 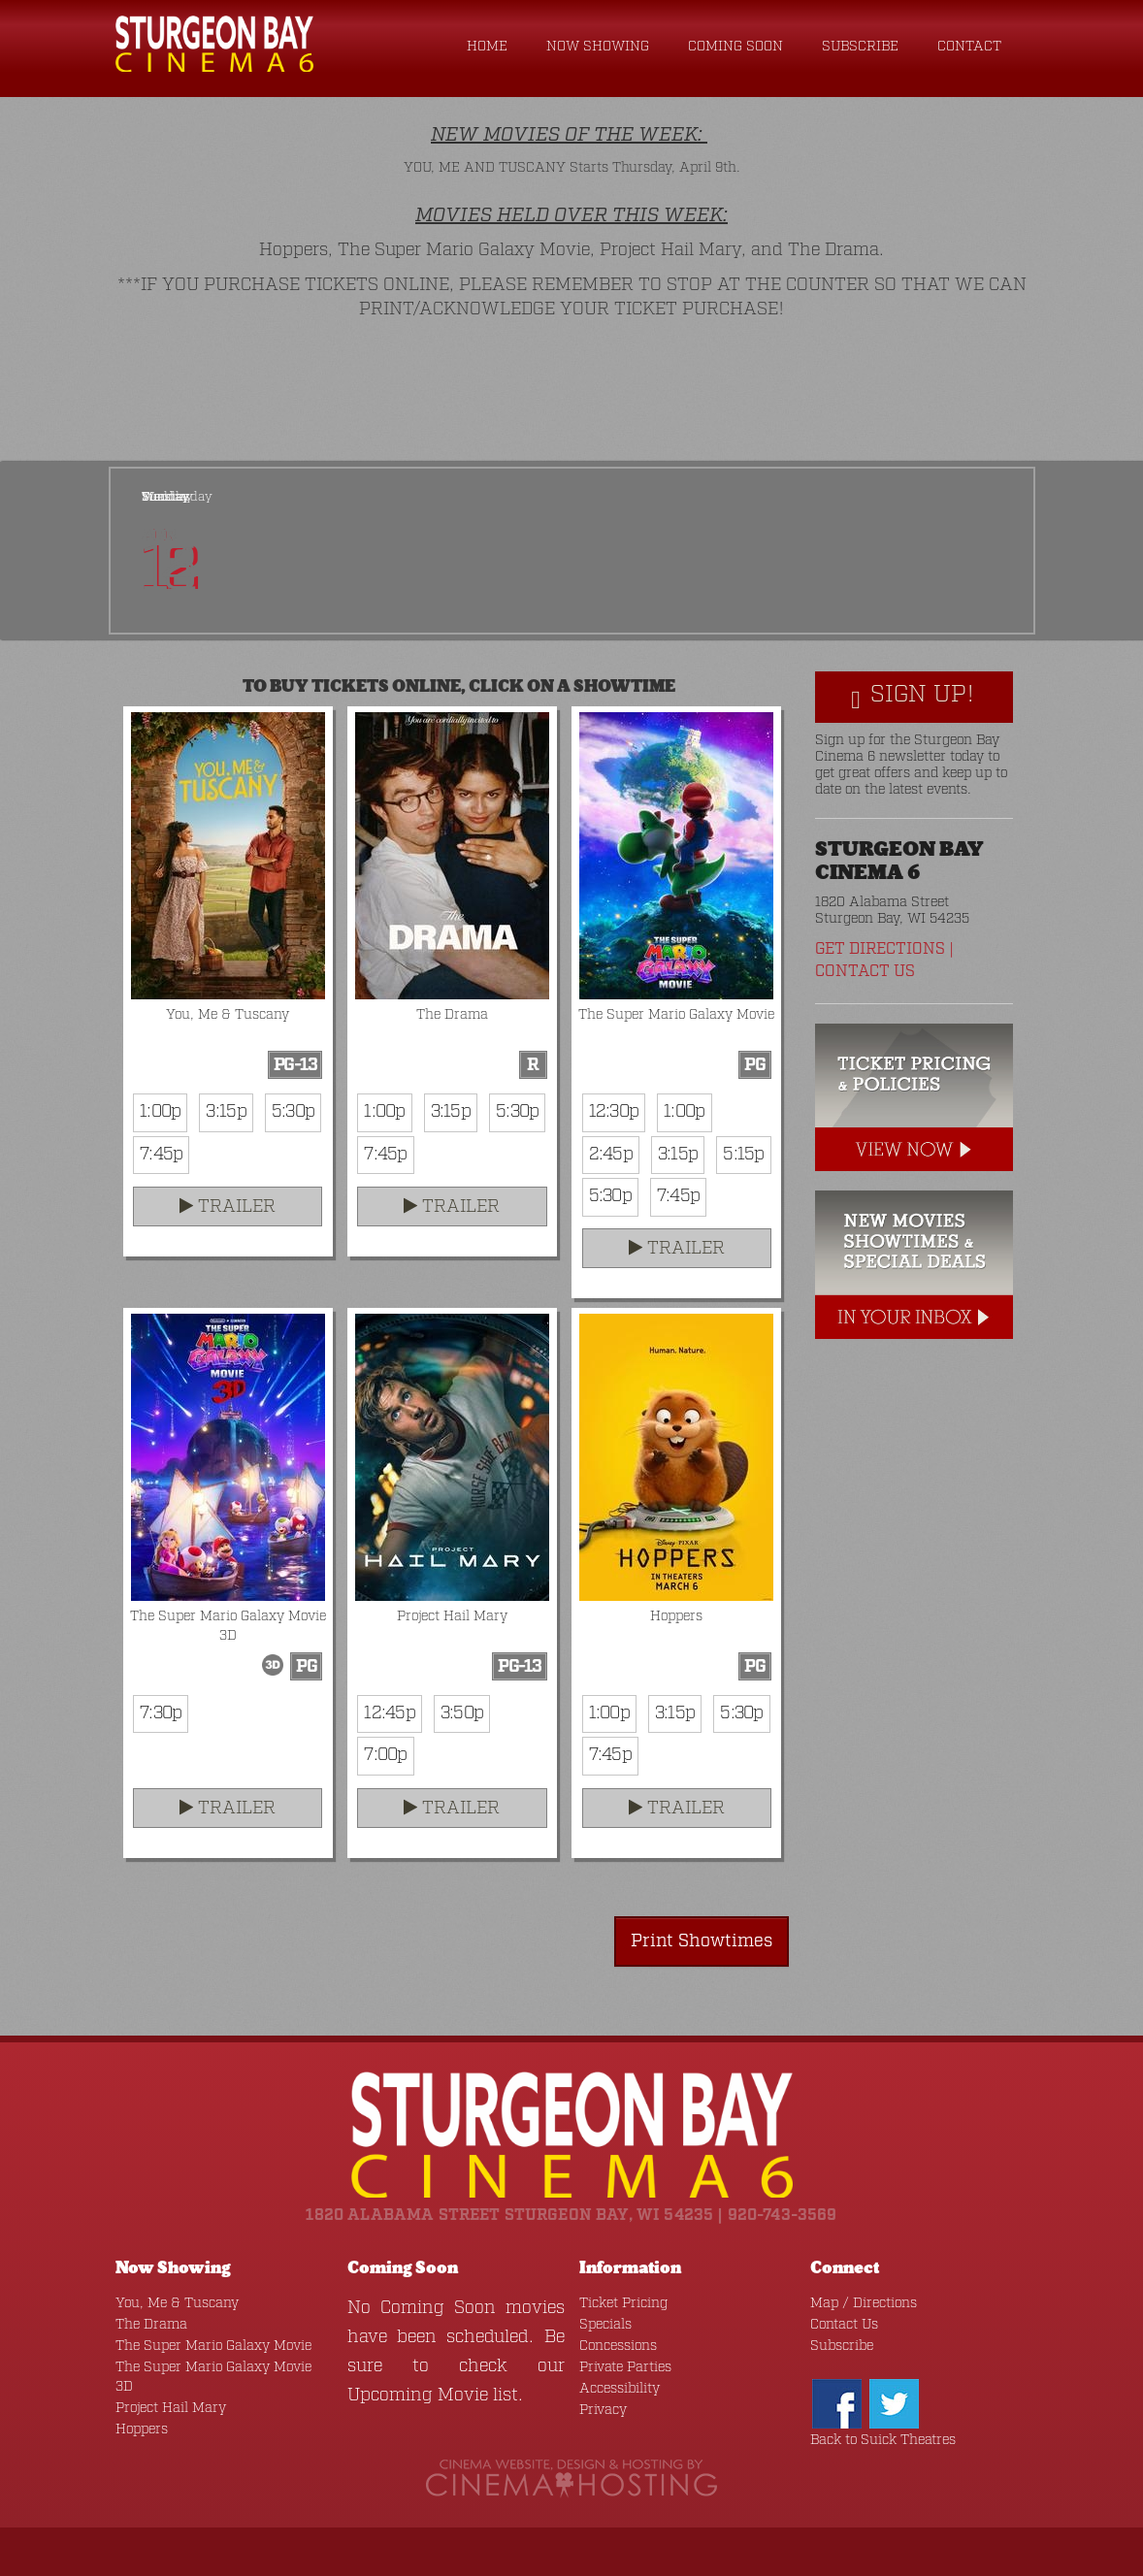 What do you see at coordinates (417, 2395) in the screenshot?
I see `Upcoming Movie` at bounding box center [417, 2395].